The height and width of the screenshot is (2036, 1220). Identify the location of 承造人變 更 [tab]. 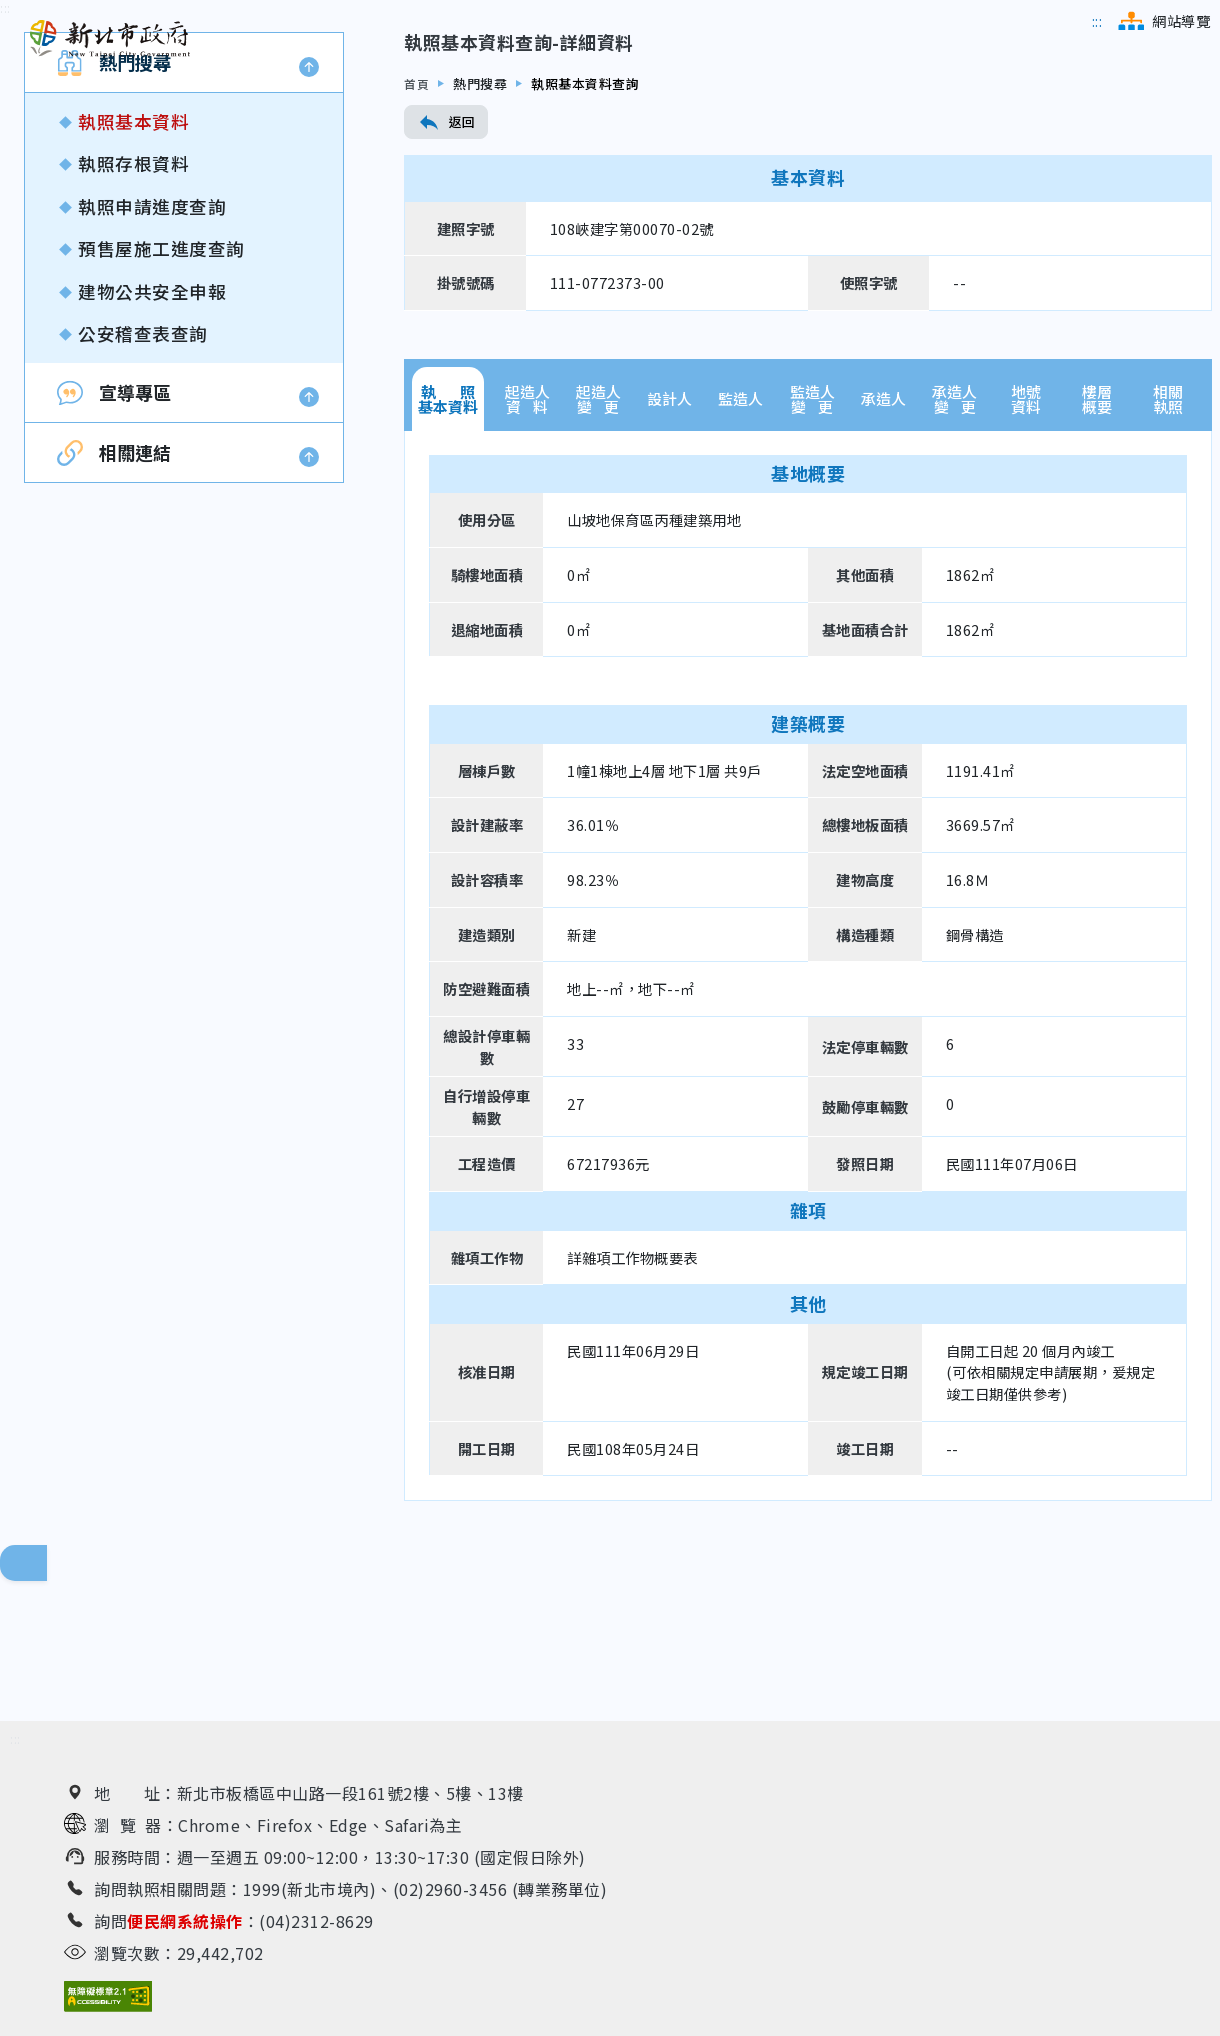
(954, 530).